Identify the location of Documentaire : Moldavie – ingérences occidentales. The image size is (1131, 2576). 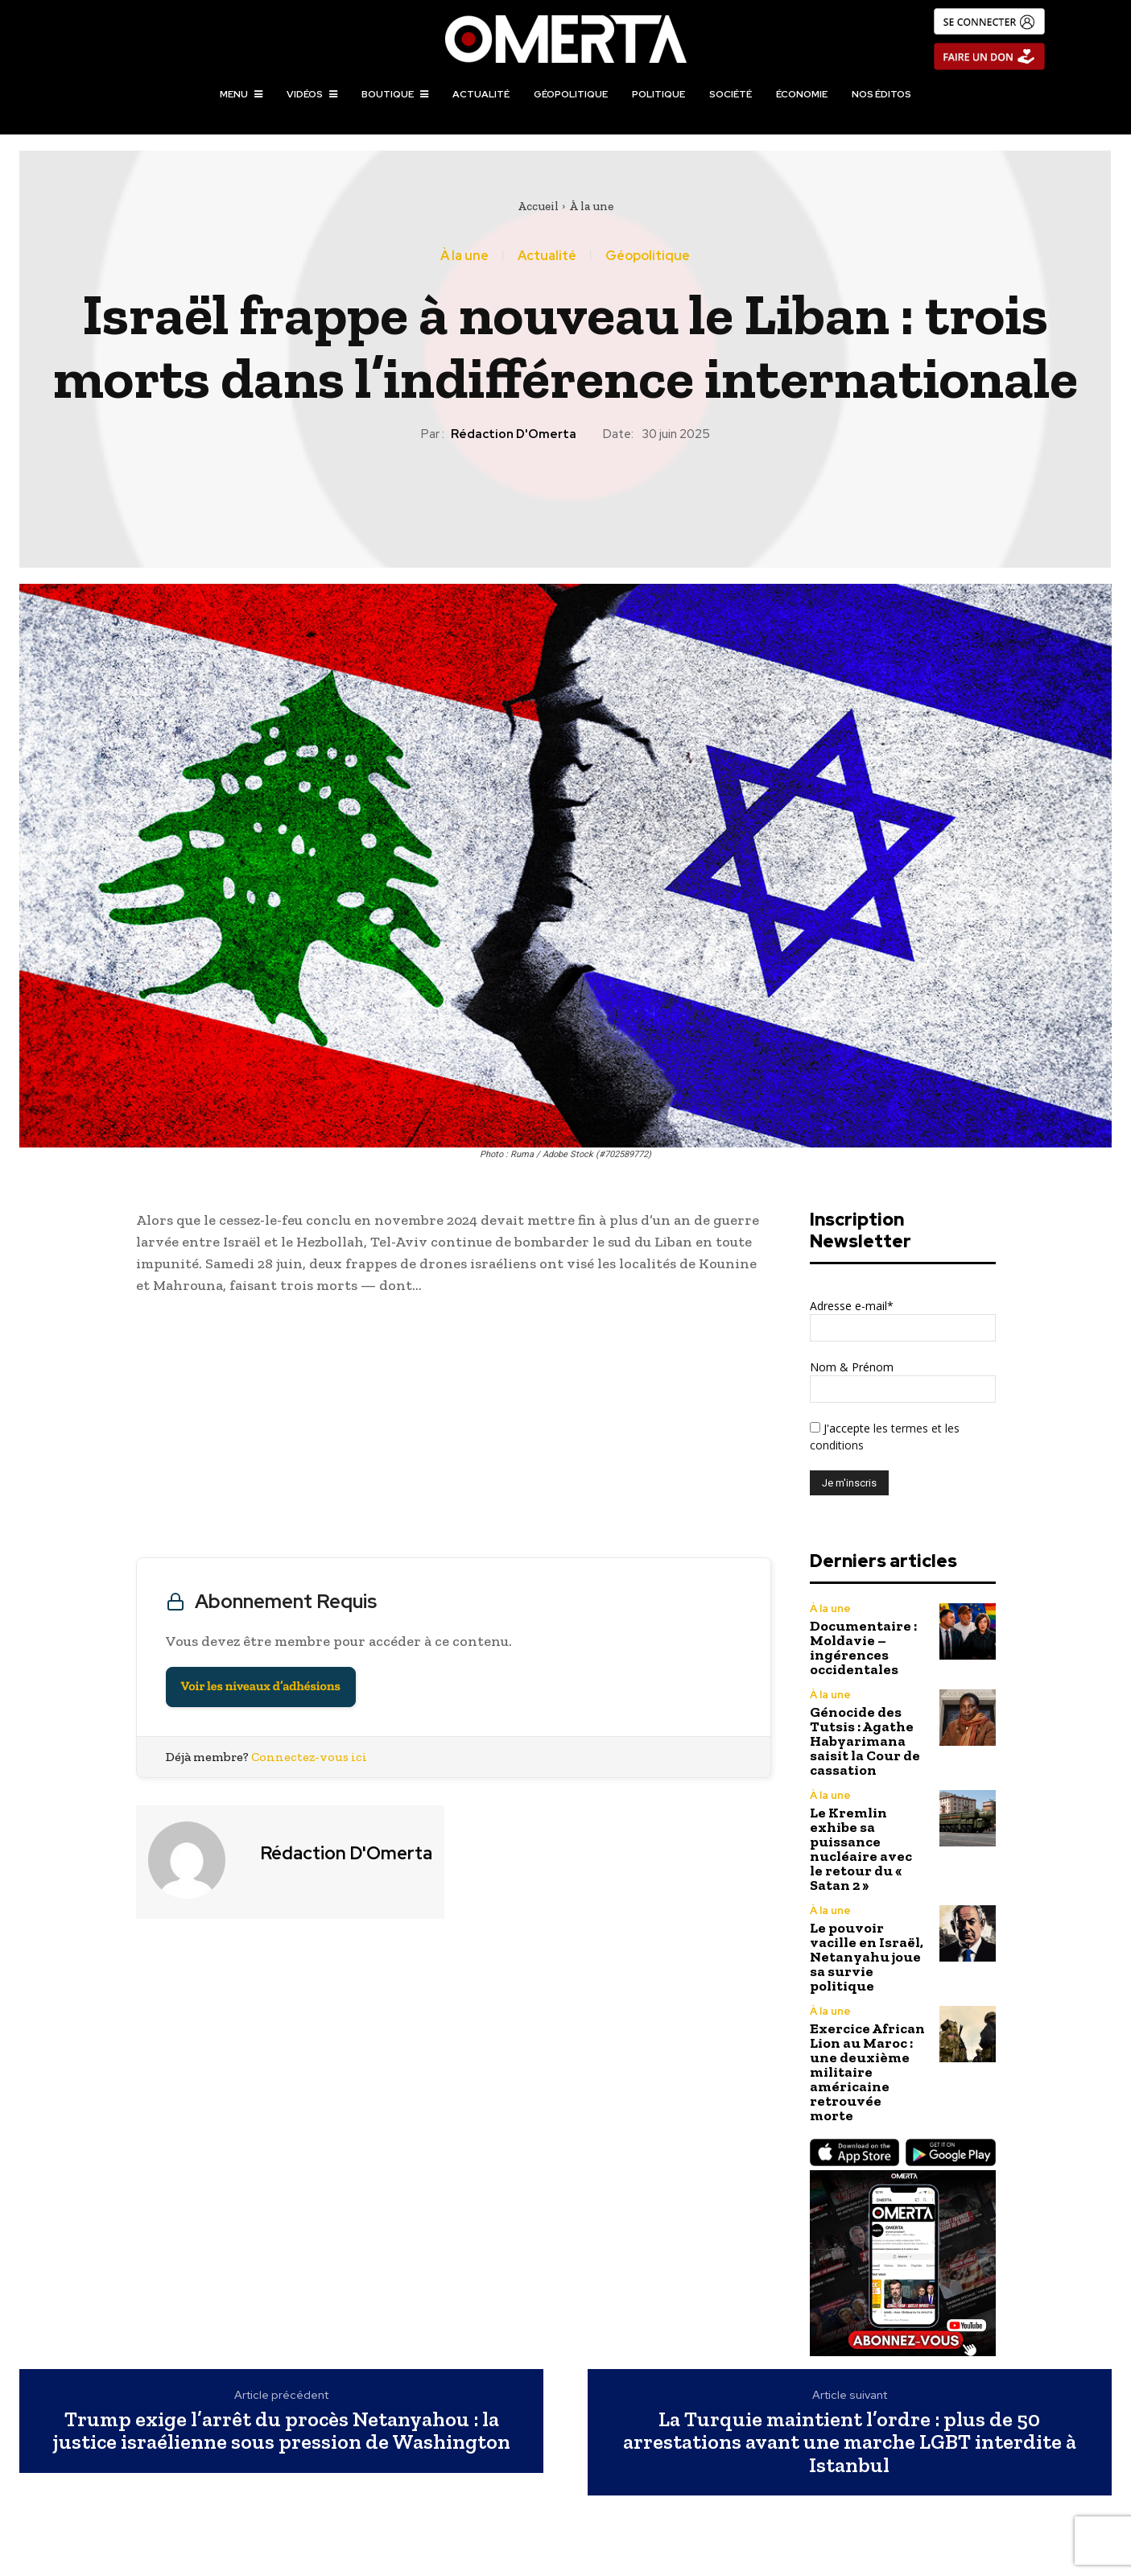
(863, 1647).